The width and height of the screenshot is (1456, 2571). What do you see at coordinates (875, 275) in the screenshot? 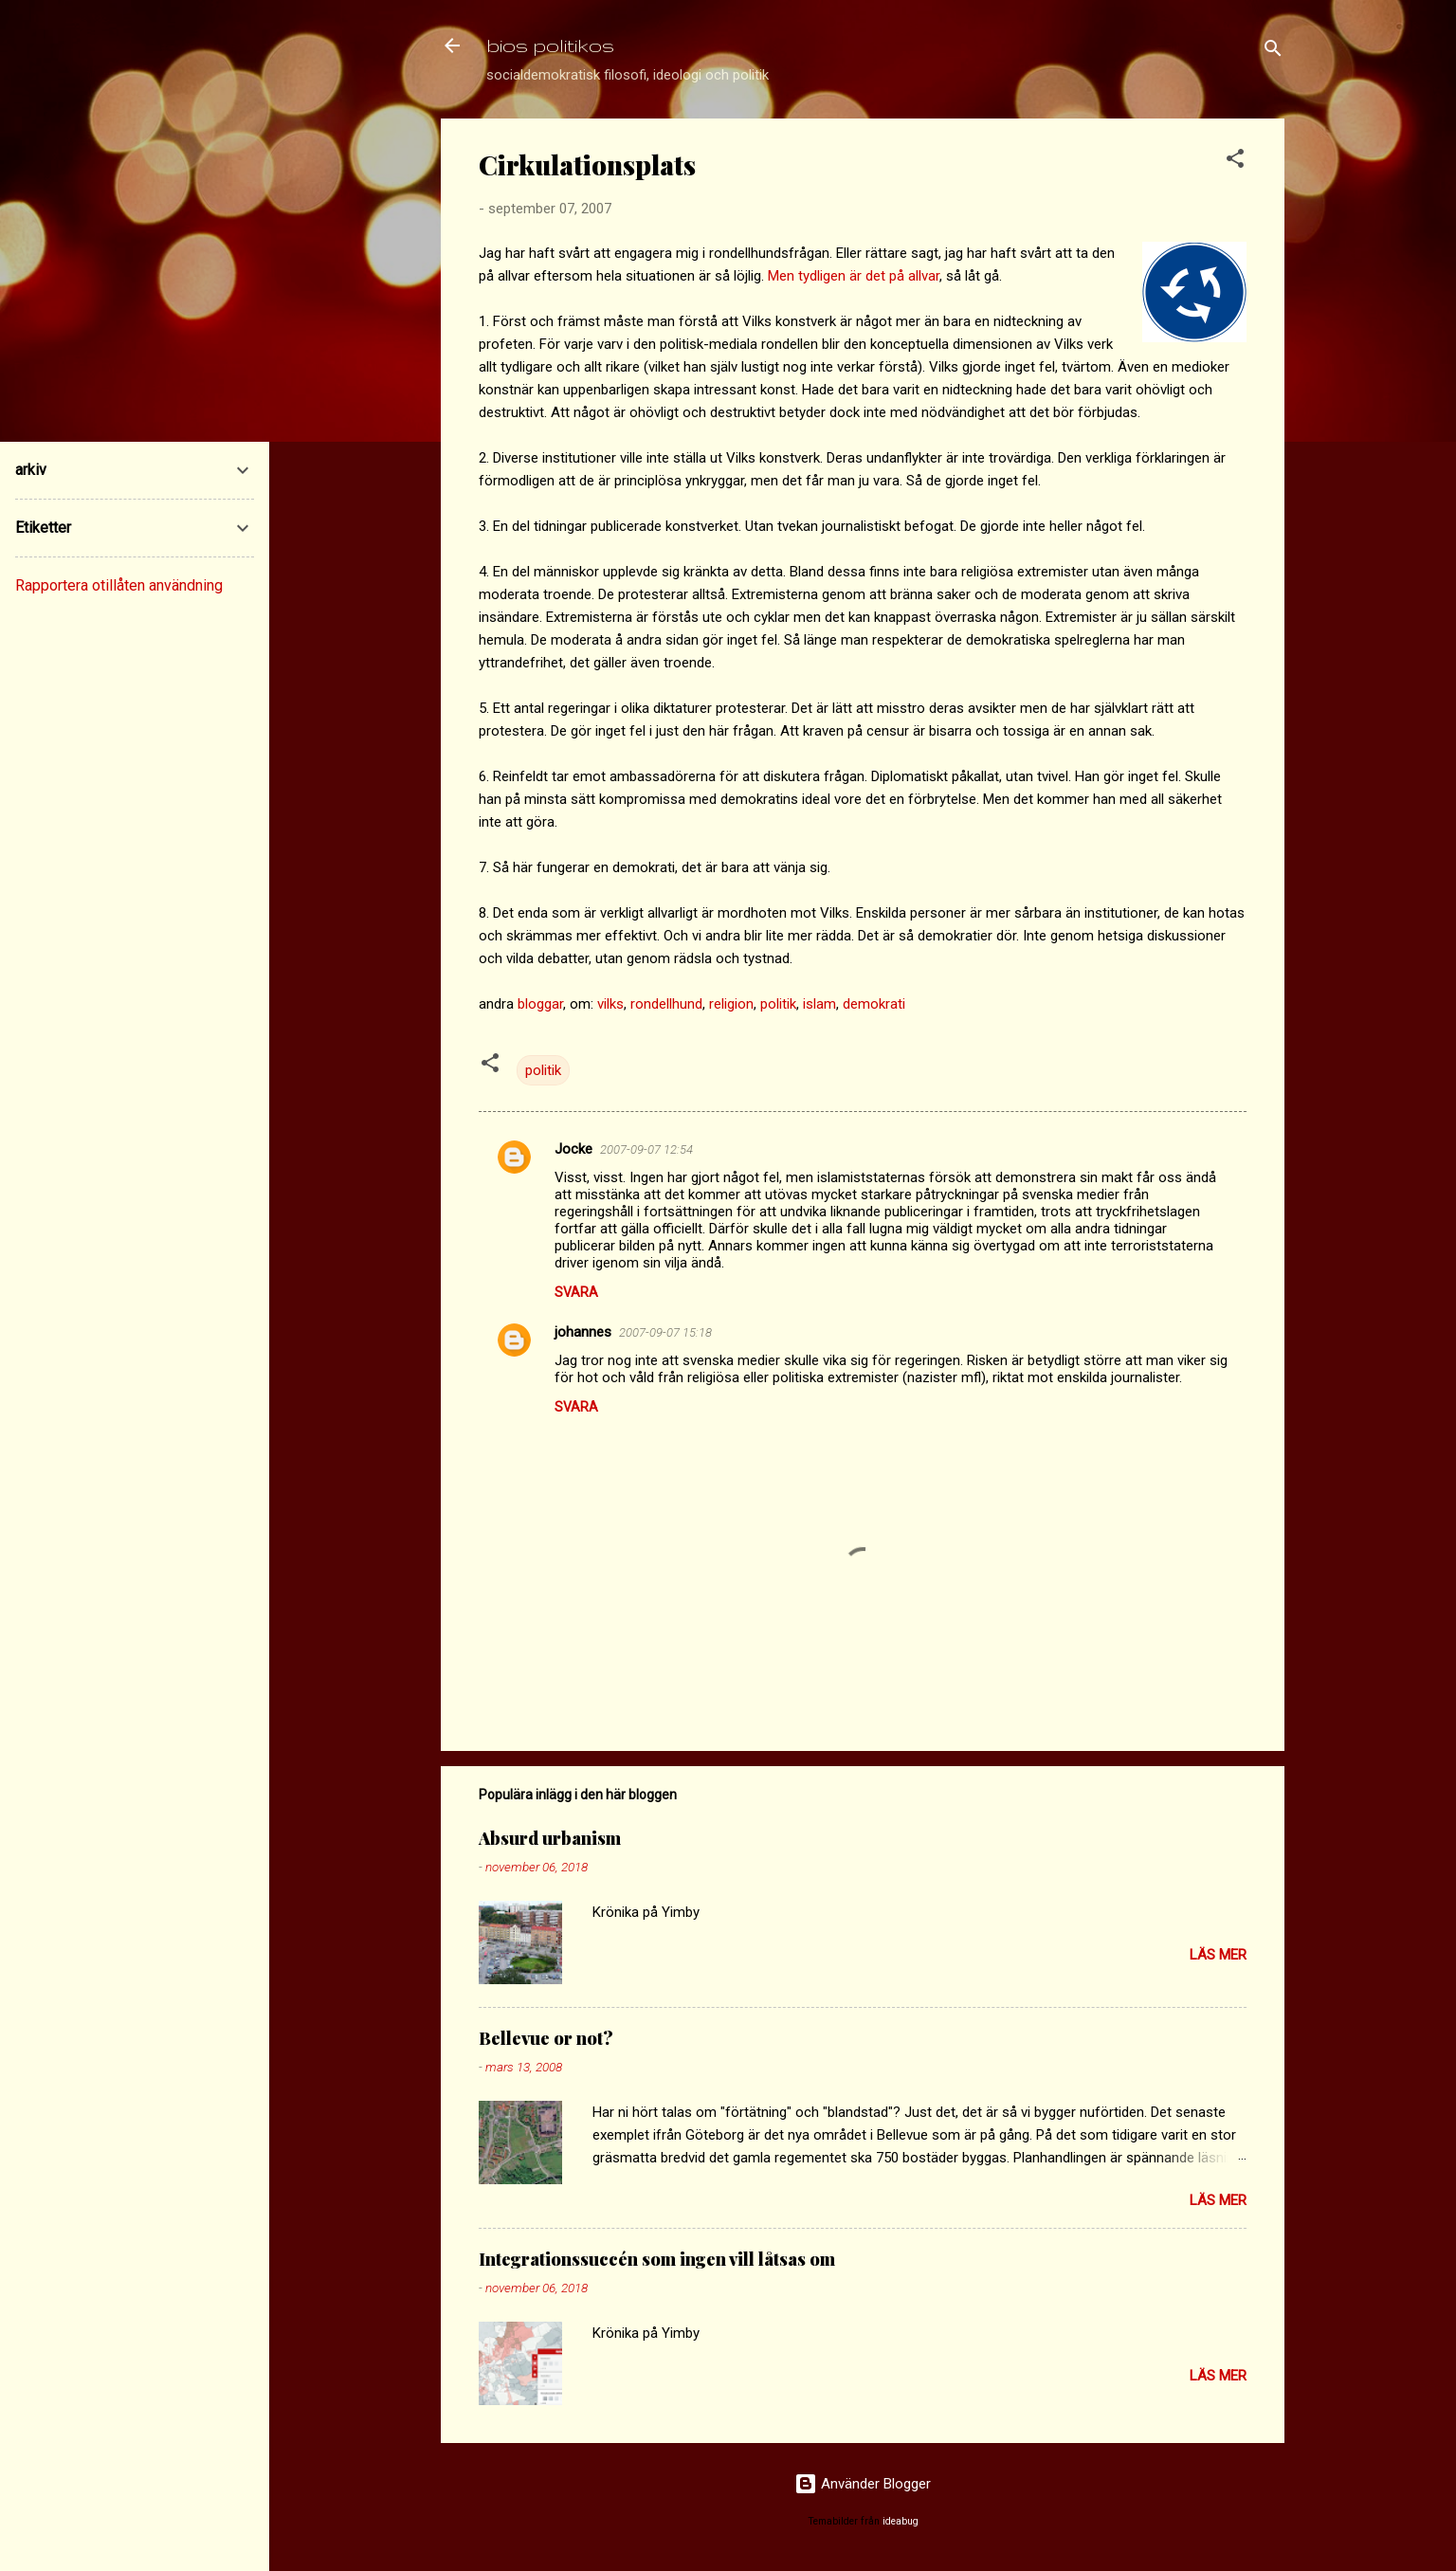
I see `det` at bounding box center [875, 275].